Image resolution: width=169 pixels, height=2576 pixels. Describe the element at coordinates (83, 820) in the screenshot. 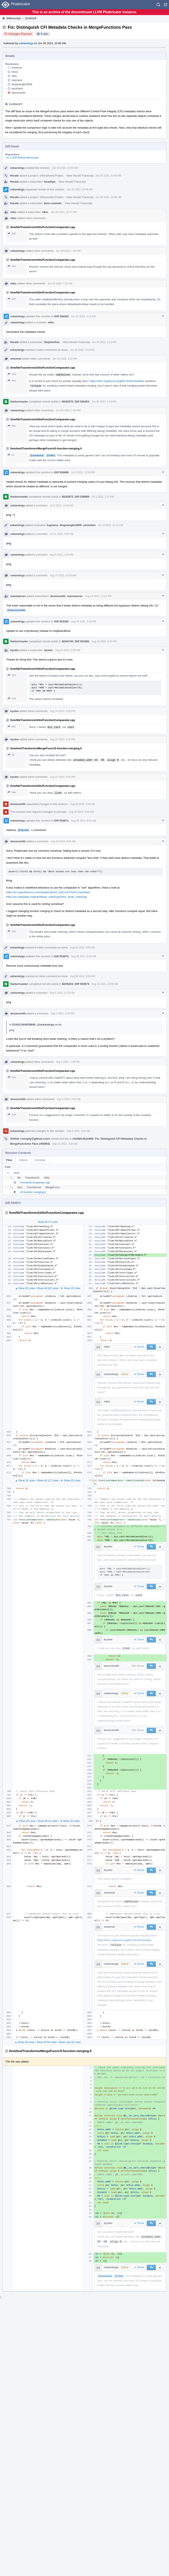

I see `Aug 28 2023, 9:54 AM` at that location.